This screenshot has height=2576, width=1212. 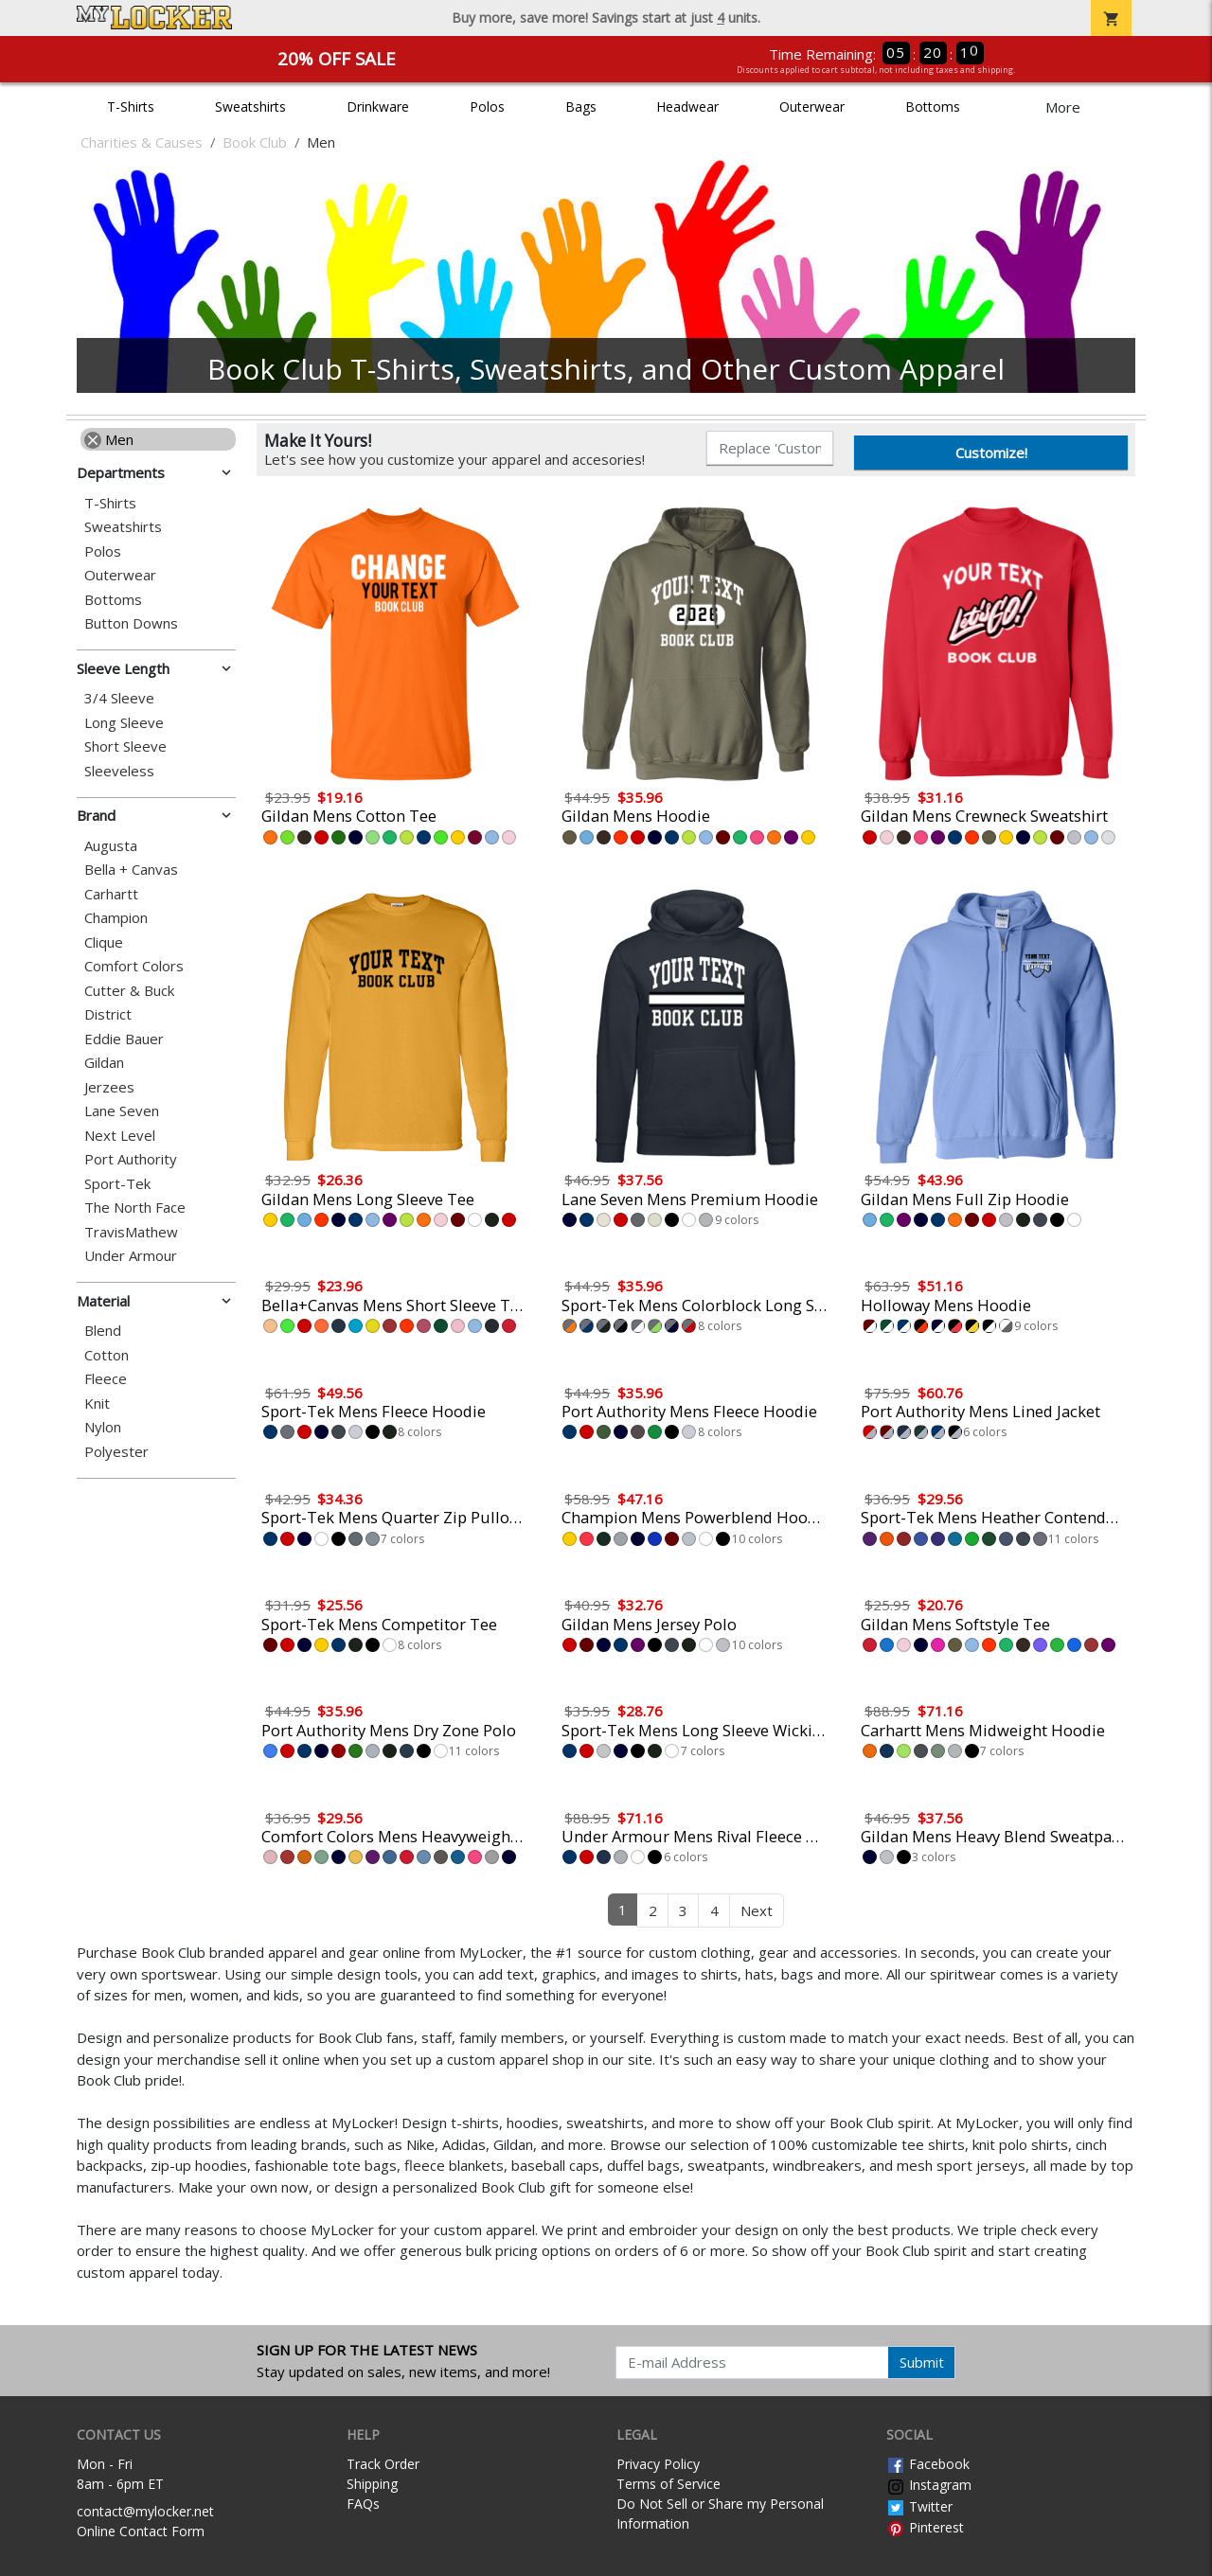 I want to click on Nylon, so click(x=102, y=1427).